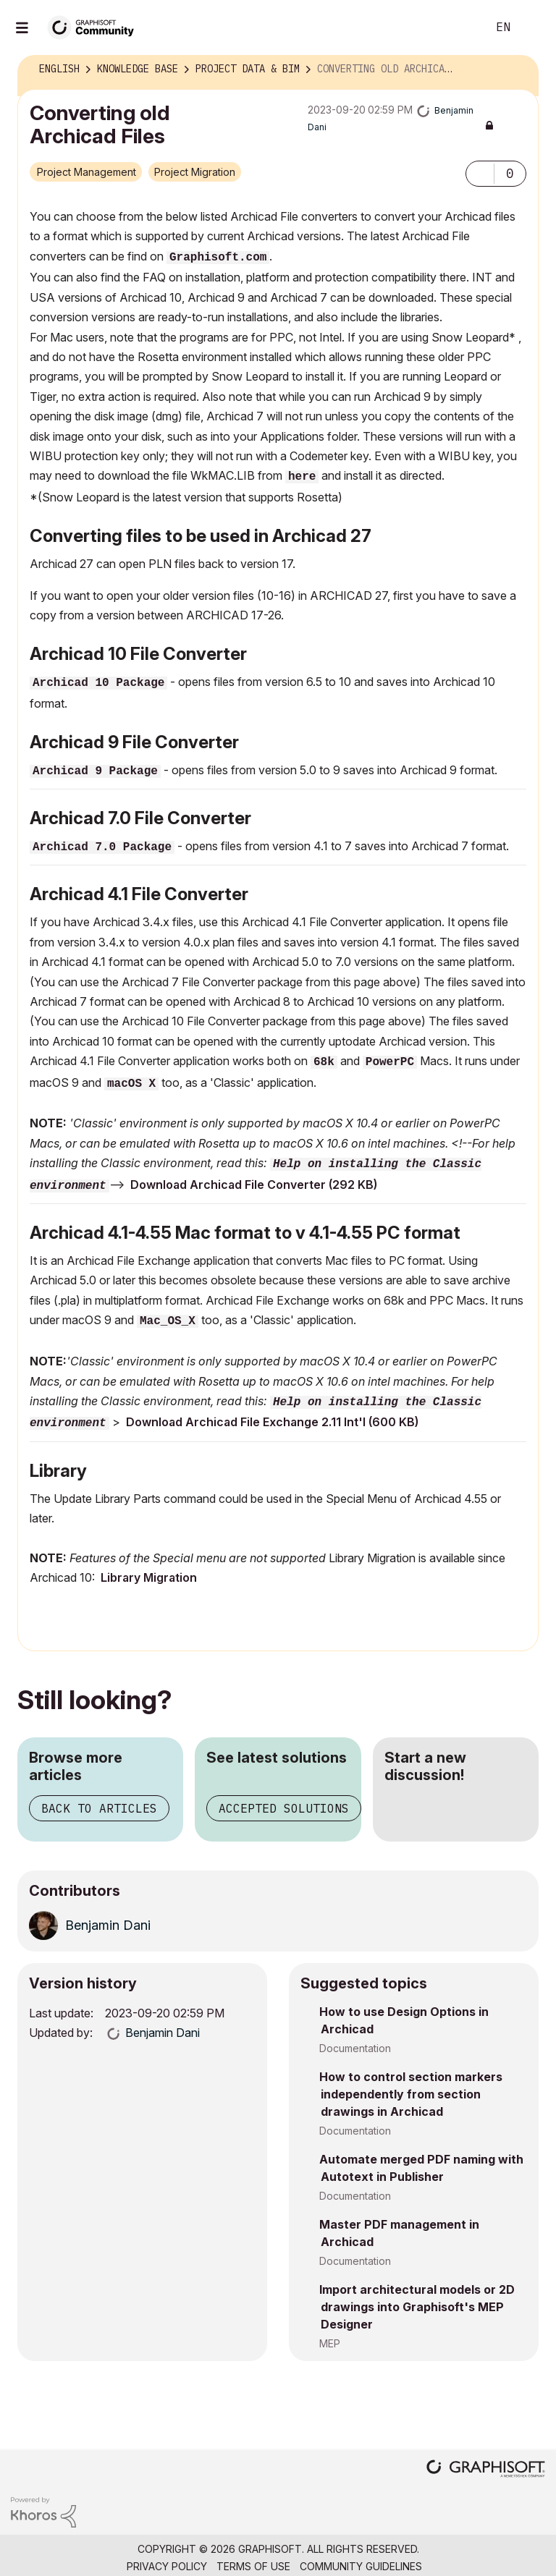 The width and height of the screenshot is (556, 2576). Describe the element at coordinates (533, 27) in the screenshot. I see `Sign In` at that location.